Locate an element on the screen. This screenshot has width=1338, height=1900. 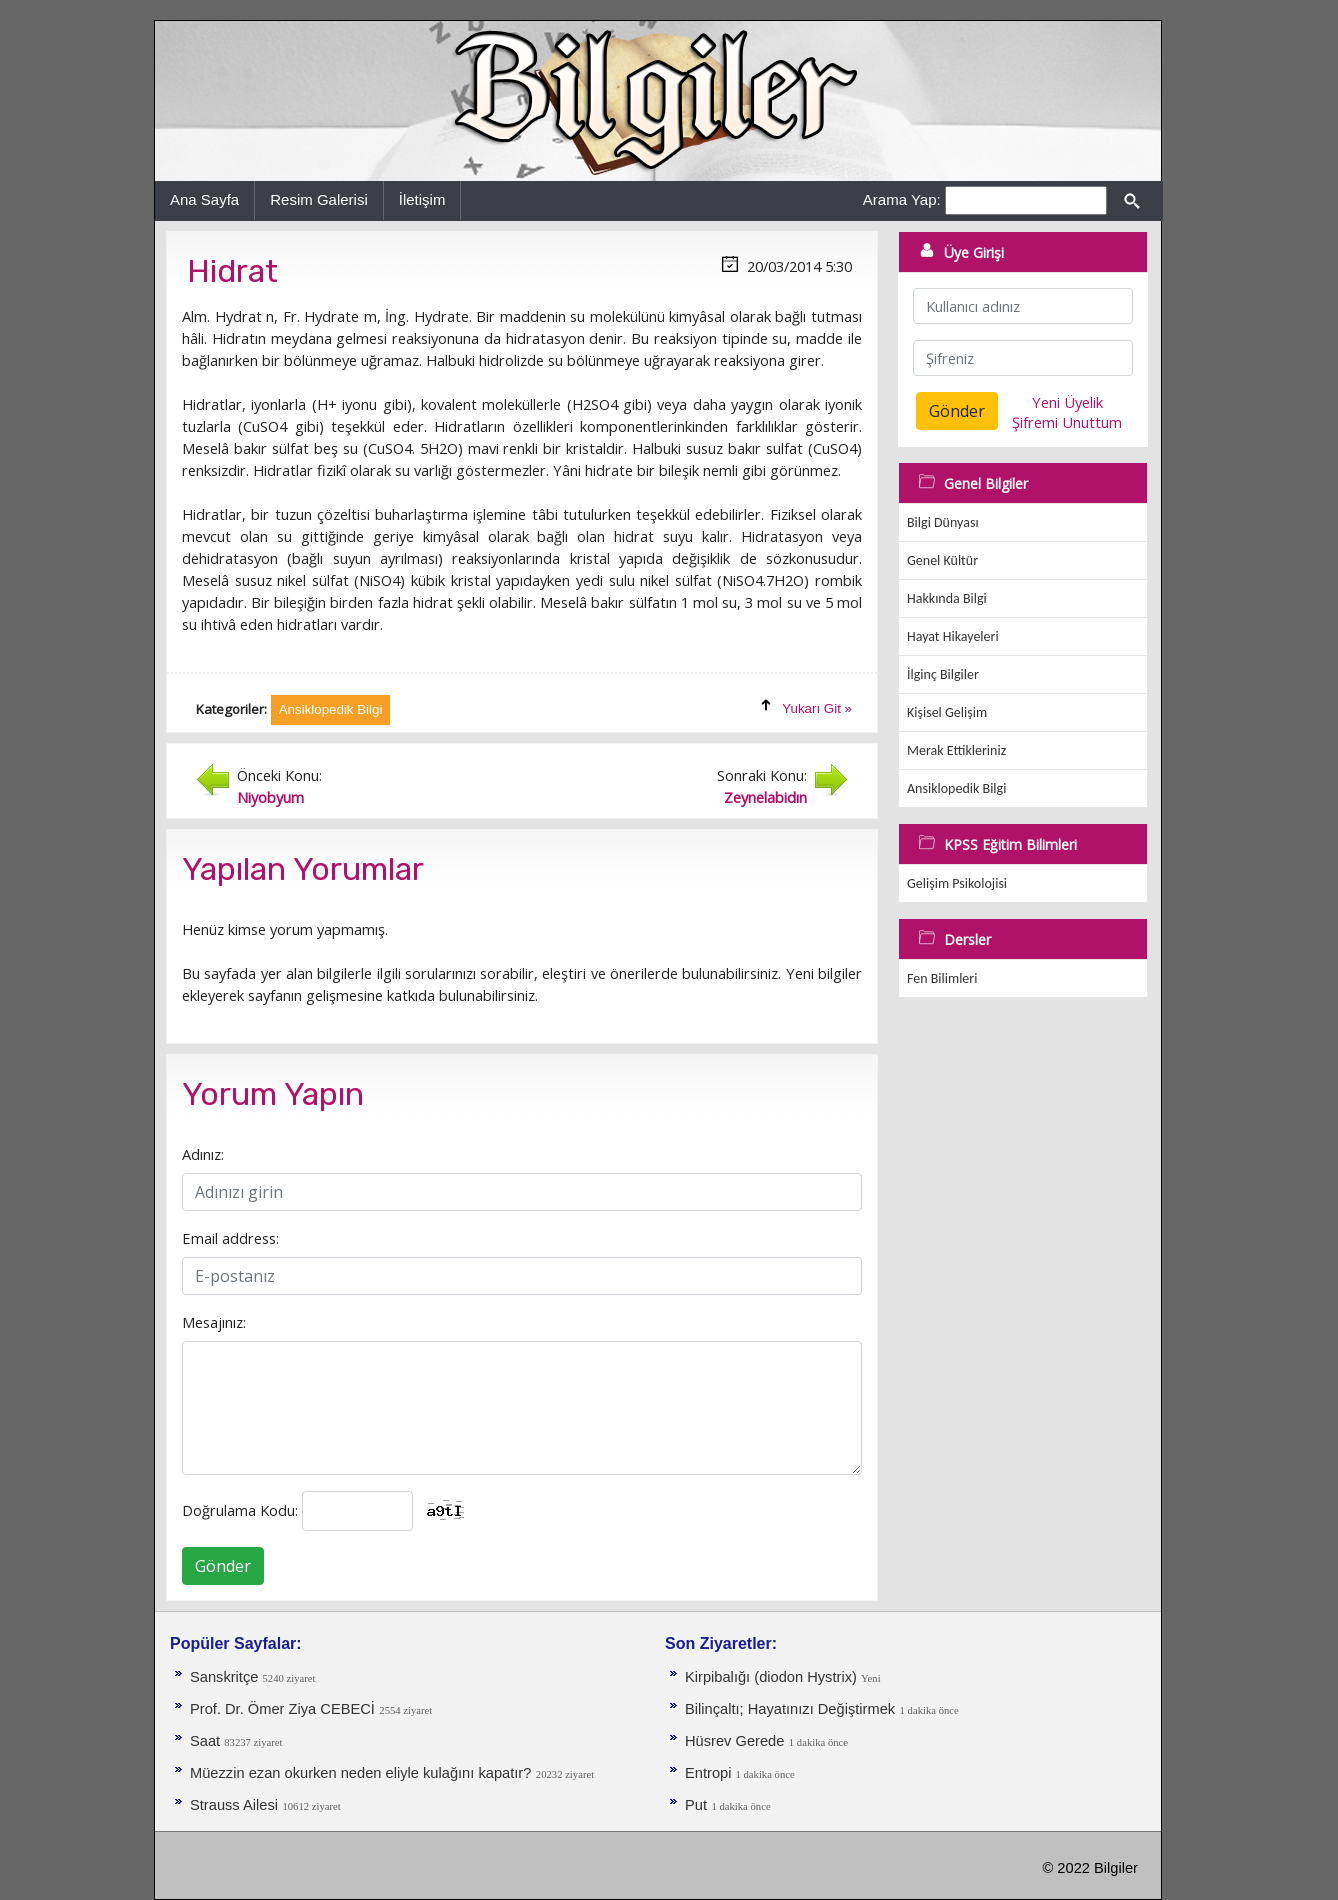
Strauss Ailesi is located at coordinates (234, 1805).